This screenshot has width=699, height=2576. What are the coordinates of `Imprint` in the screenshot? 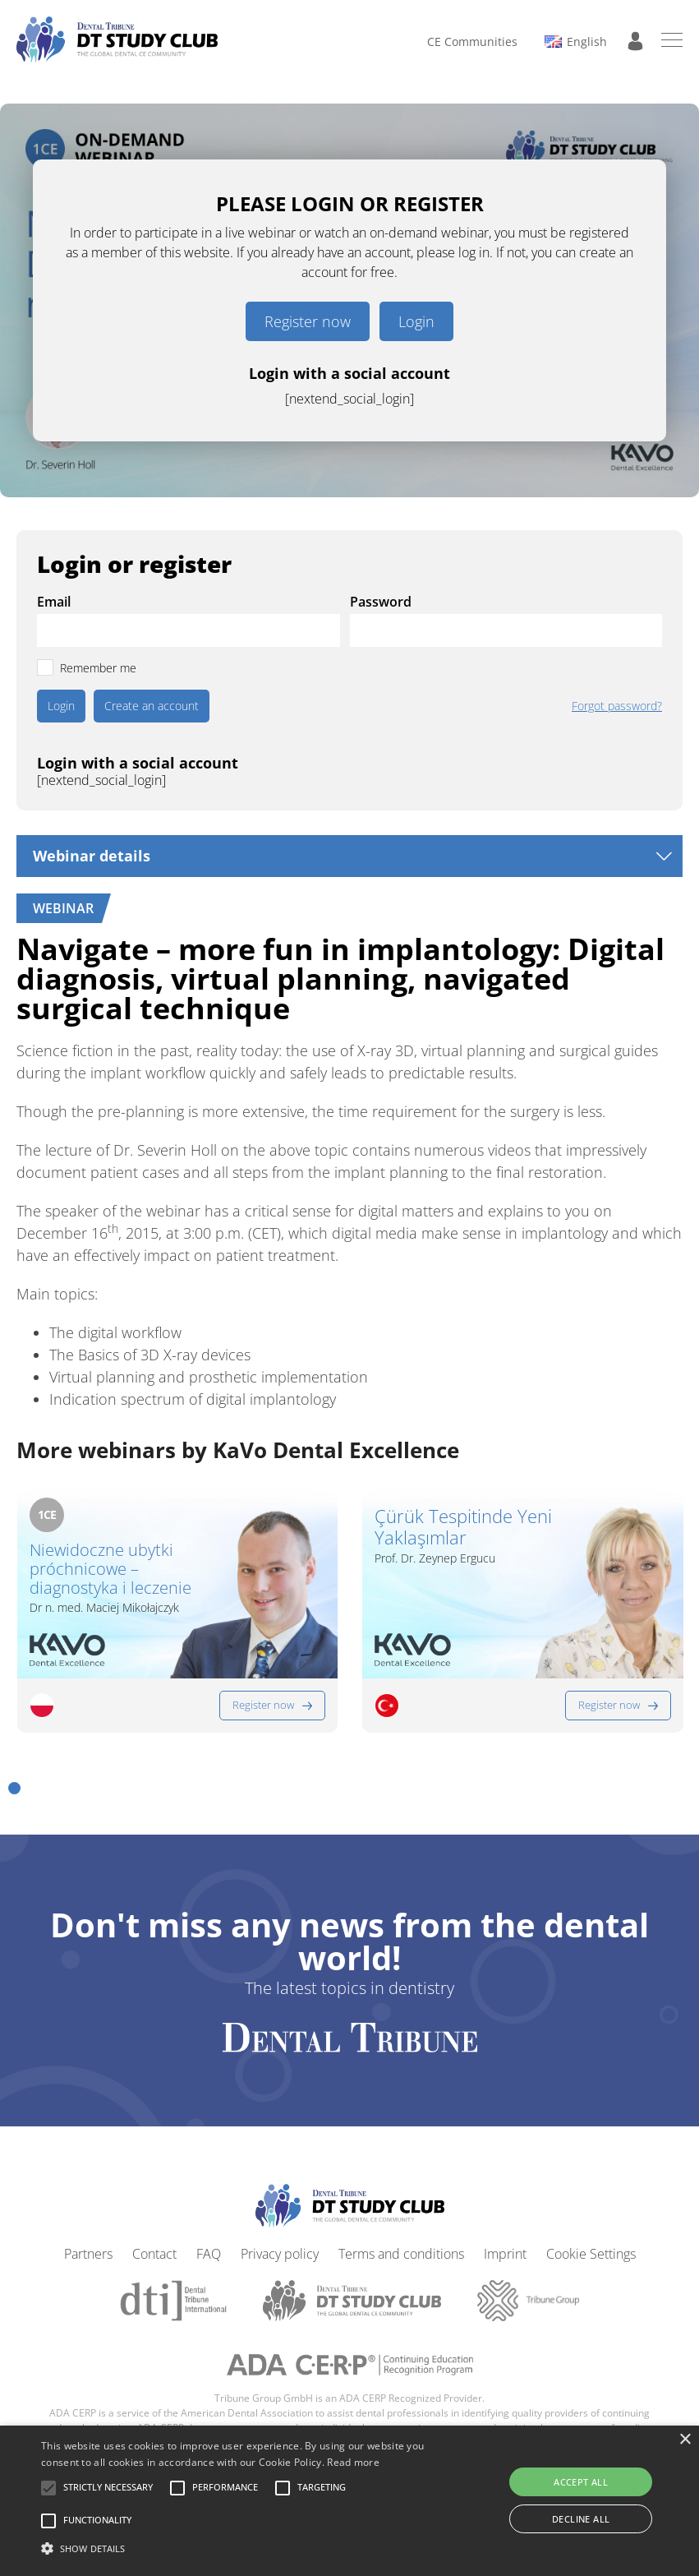 It's located at (505, 2254).